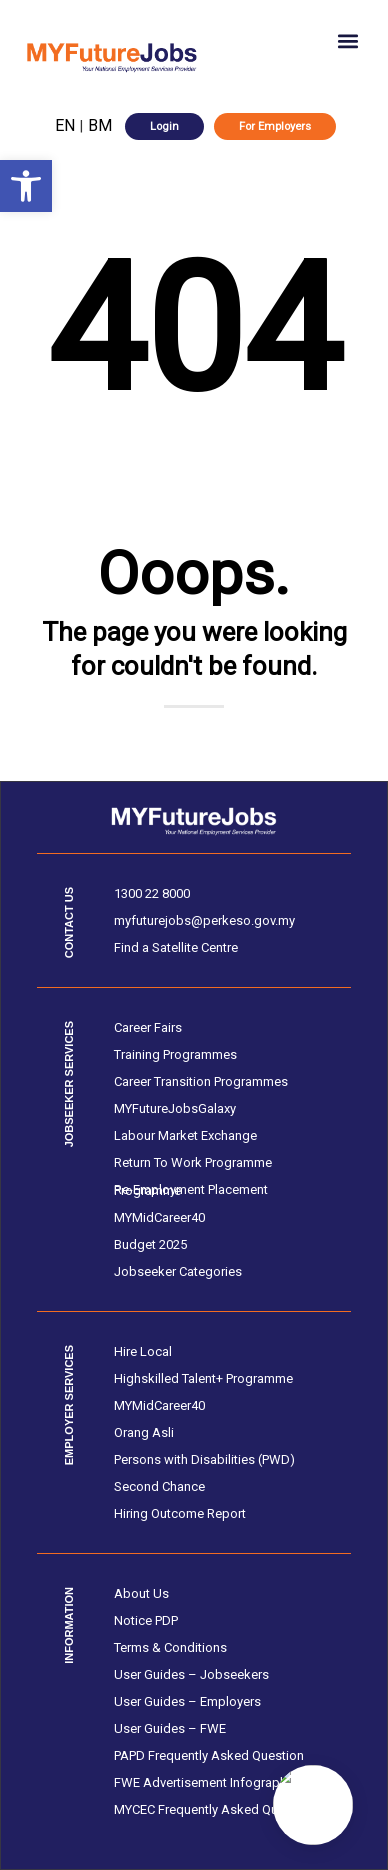 The height and width of the screenshot is (1870, 388). What do you see at coordinates (191, 1674) in the screenshot?
I see `User Guides – Jobseekers` at bounding box center [191, 1674].